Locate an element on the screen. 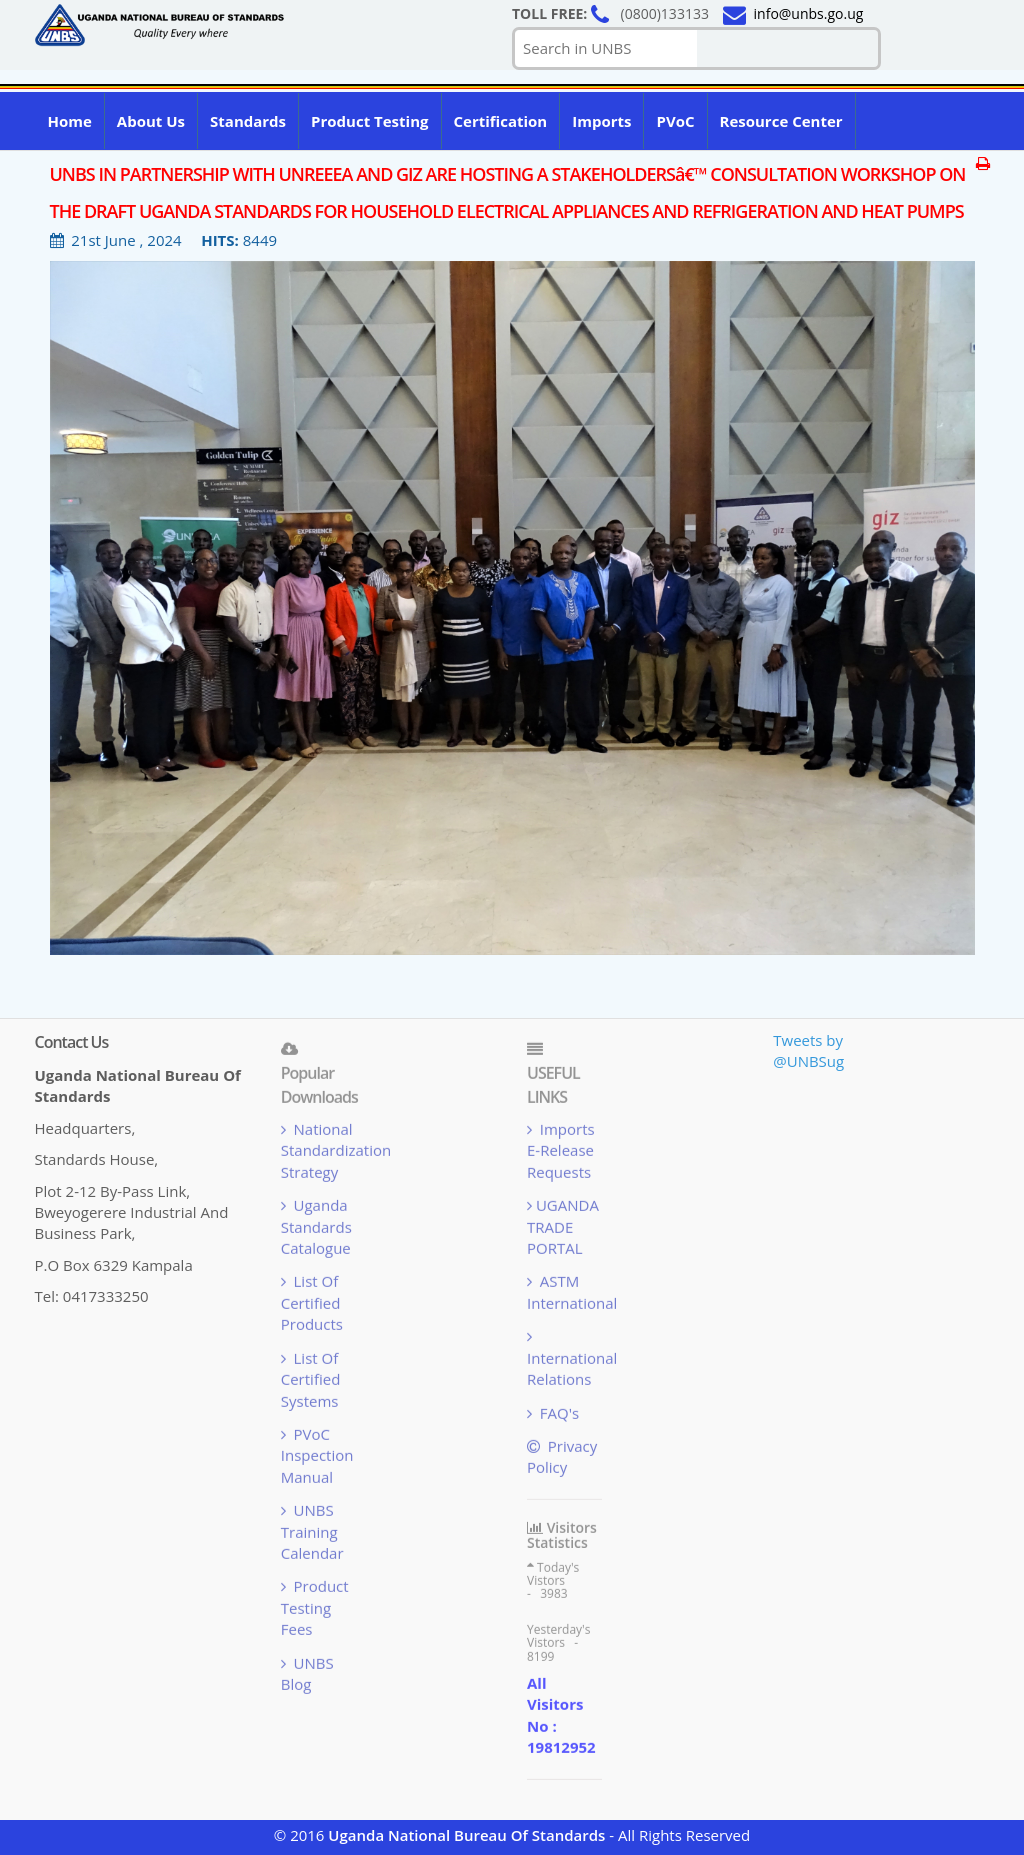 The height and width of the screenshot is (1855, 1024). Uganda Standards Catalogue is located at coordinates (316, 1230).